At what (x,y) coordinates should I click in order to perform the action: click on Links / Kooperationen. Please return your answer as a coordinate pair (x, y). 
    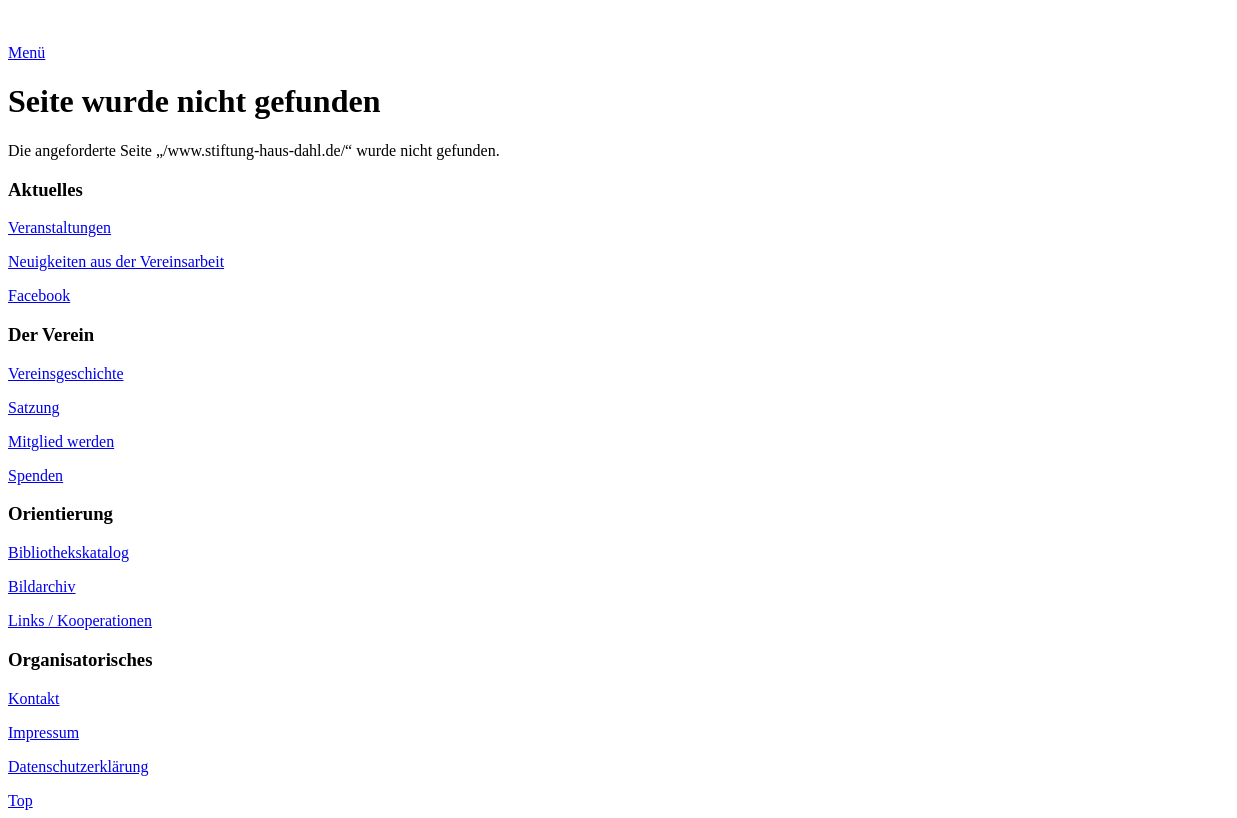
    Looking at the image, I should click on (80, 620).